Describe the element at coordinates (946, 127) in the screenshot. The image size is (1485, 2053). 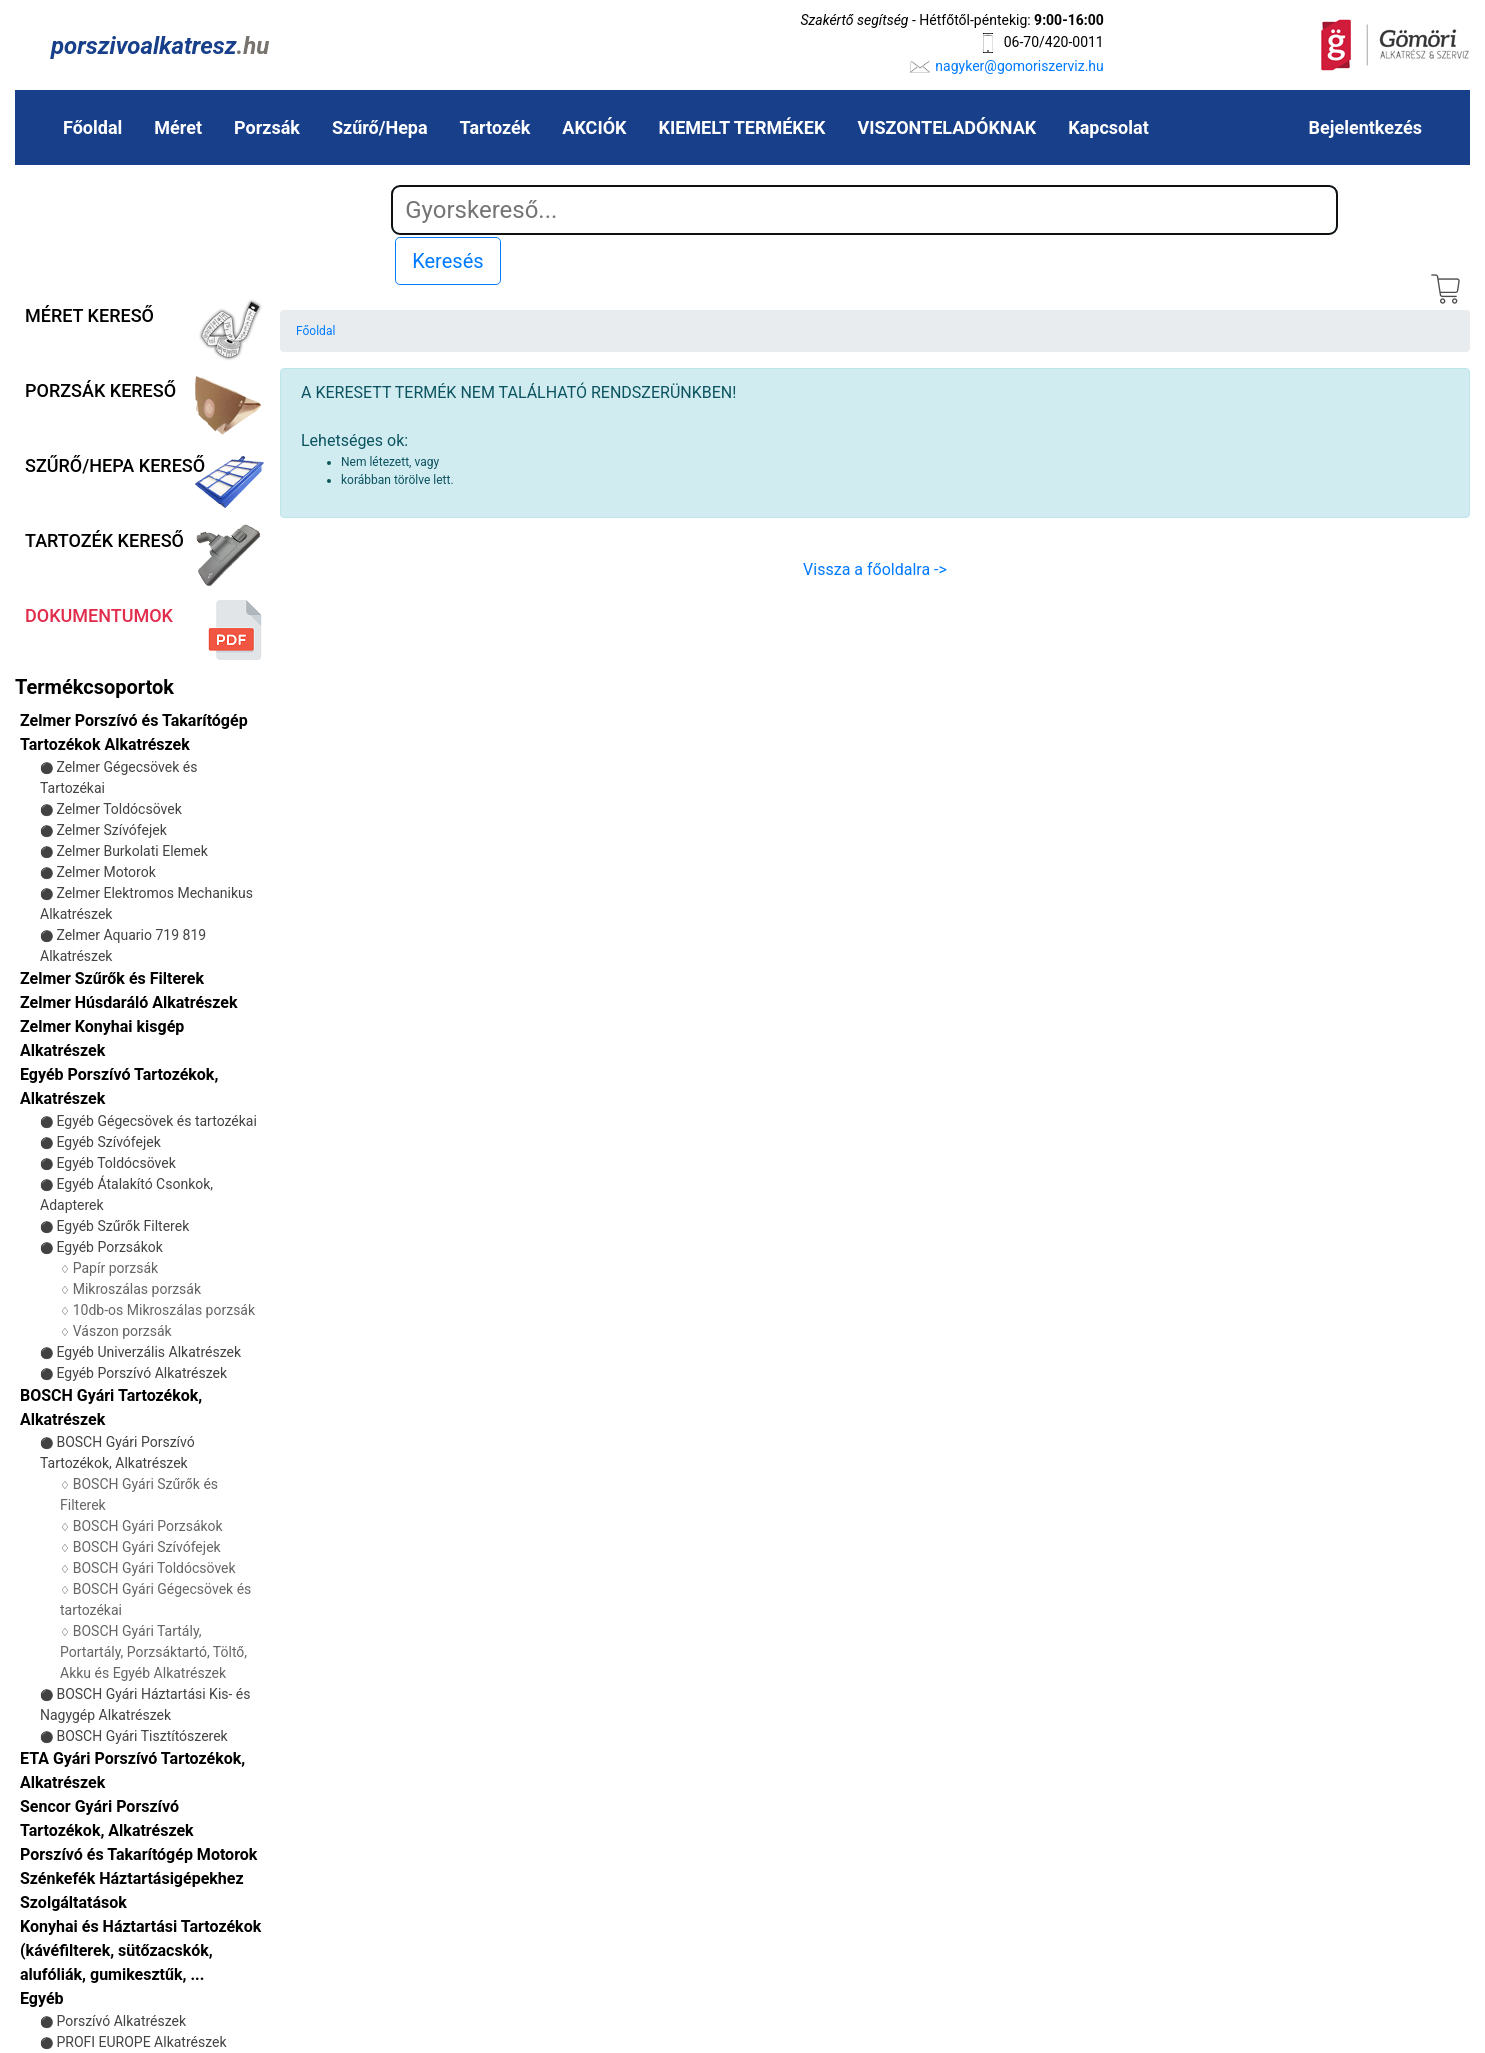
I see `VISZONTELADÓKNAK` at that location.